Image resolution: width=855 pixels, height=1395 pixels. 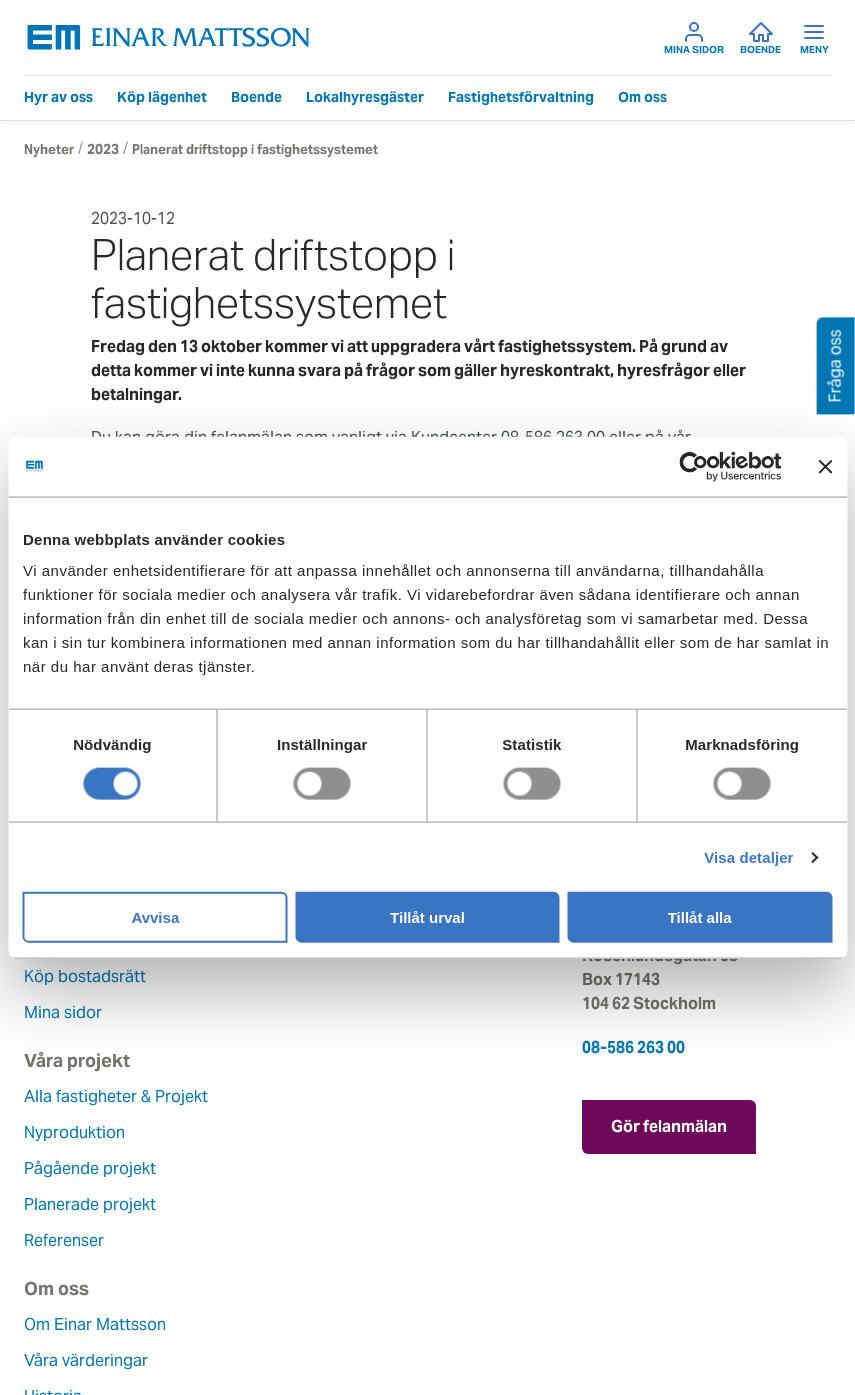 What do you see at coordinates (642, 97) in the screenshot?
I see `Om oss` at bounding box center [642, 97].